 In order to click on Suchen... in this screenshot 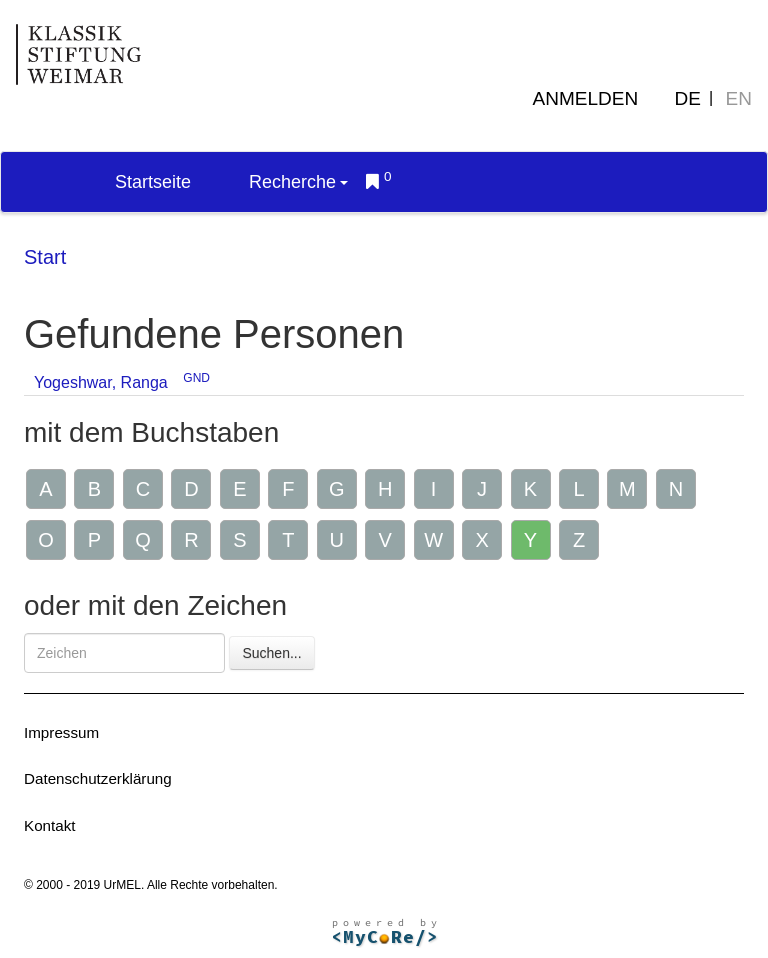, I will do `click(271, 653)`.